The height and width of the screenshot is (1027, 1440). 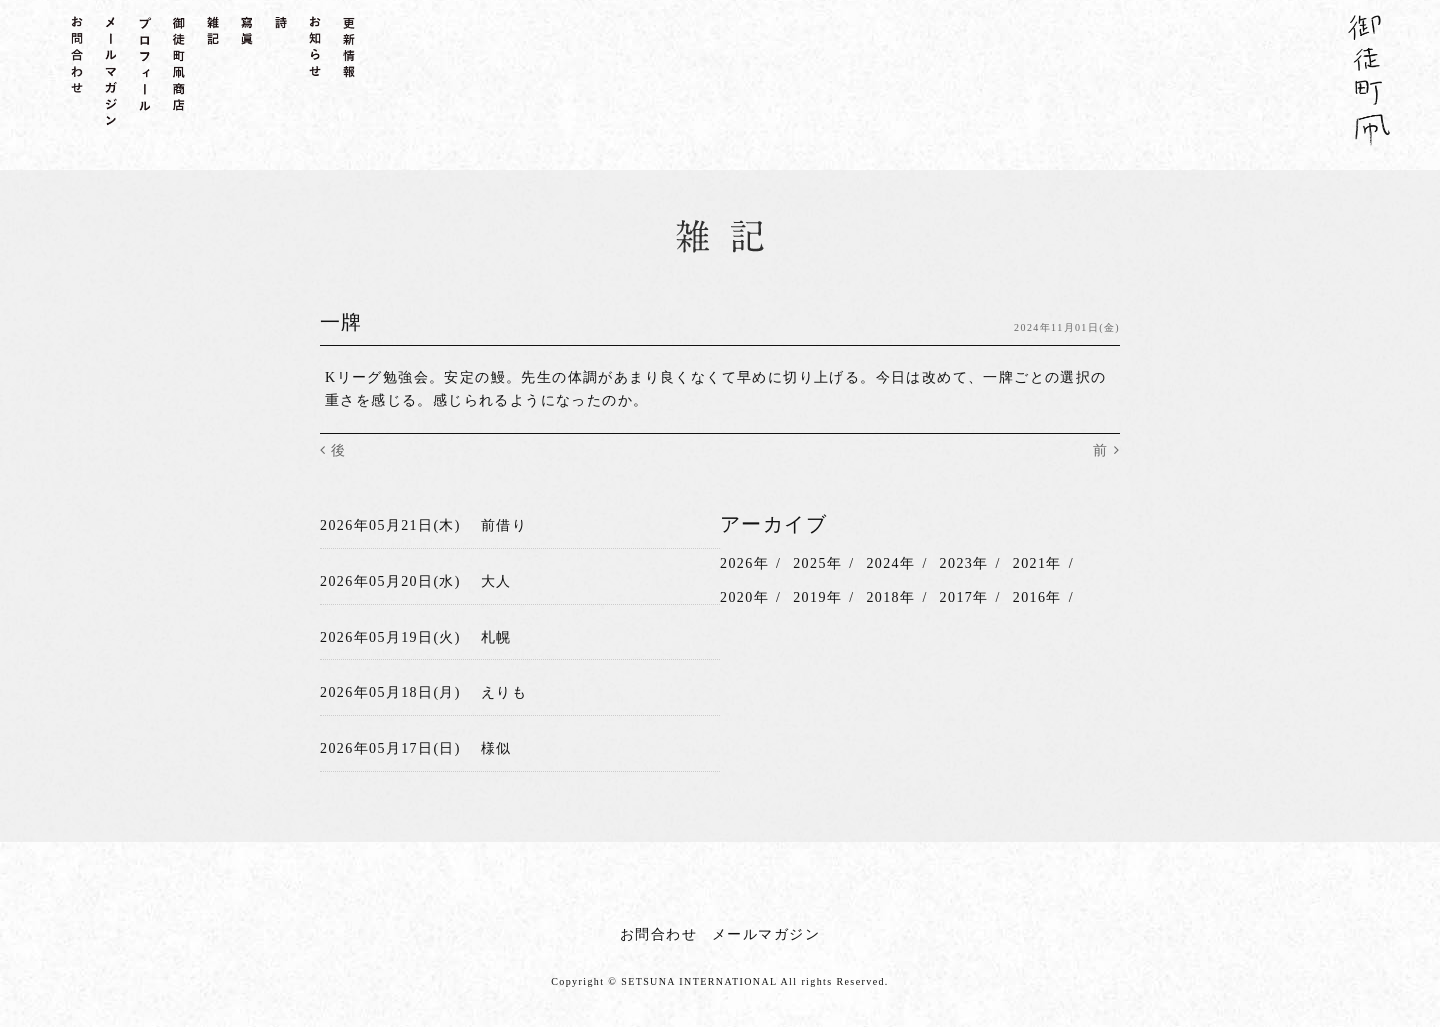 I want to click on メールマガジン, so click(x=766, y=928).